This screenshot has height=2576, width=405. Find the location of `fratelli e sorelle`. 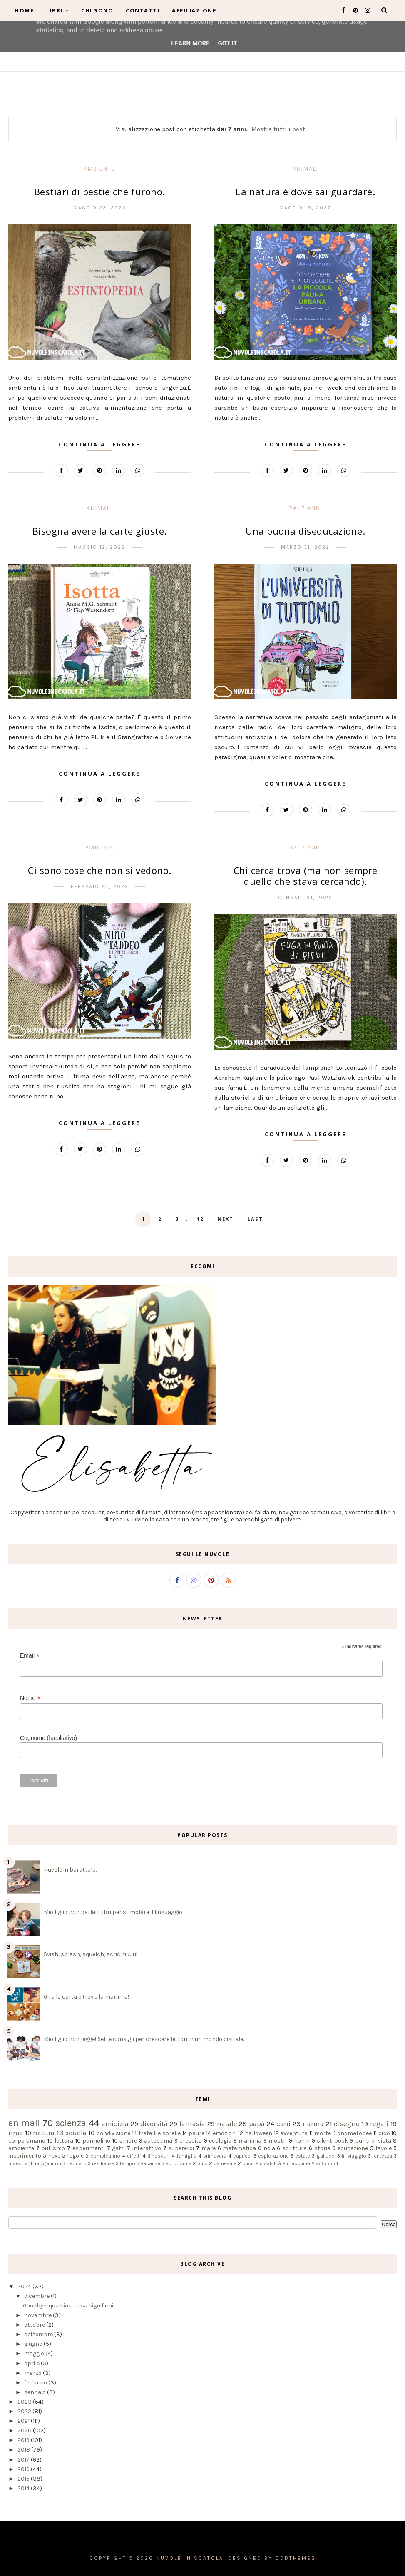

fratelli e sorelle is located at coordinates (160, 2133).